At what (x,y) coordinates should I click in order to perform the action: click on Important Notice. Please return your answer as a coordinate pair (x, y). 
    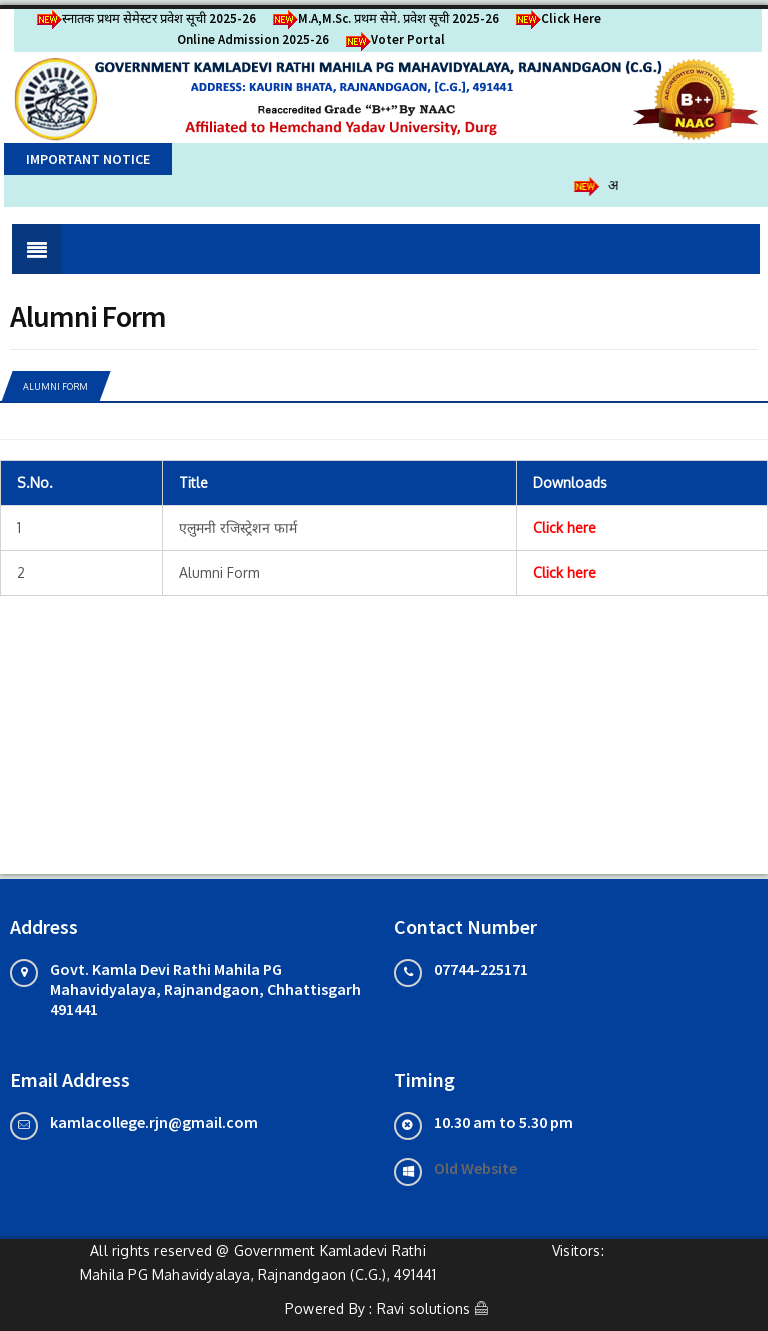
    Looking at the image, I should click on (88, 159).